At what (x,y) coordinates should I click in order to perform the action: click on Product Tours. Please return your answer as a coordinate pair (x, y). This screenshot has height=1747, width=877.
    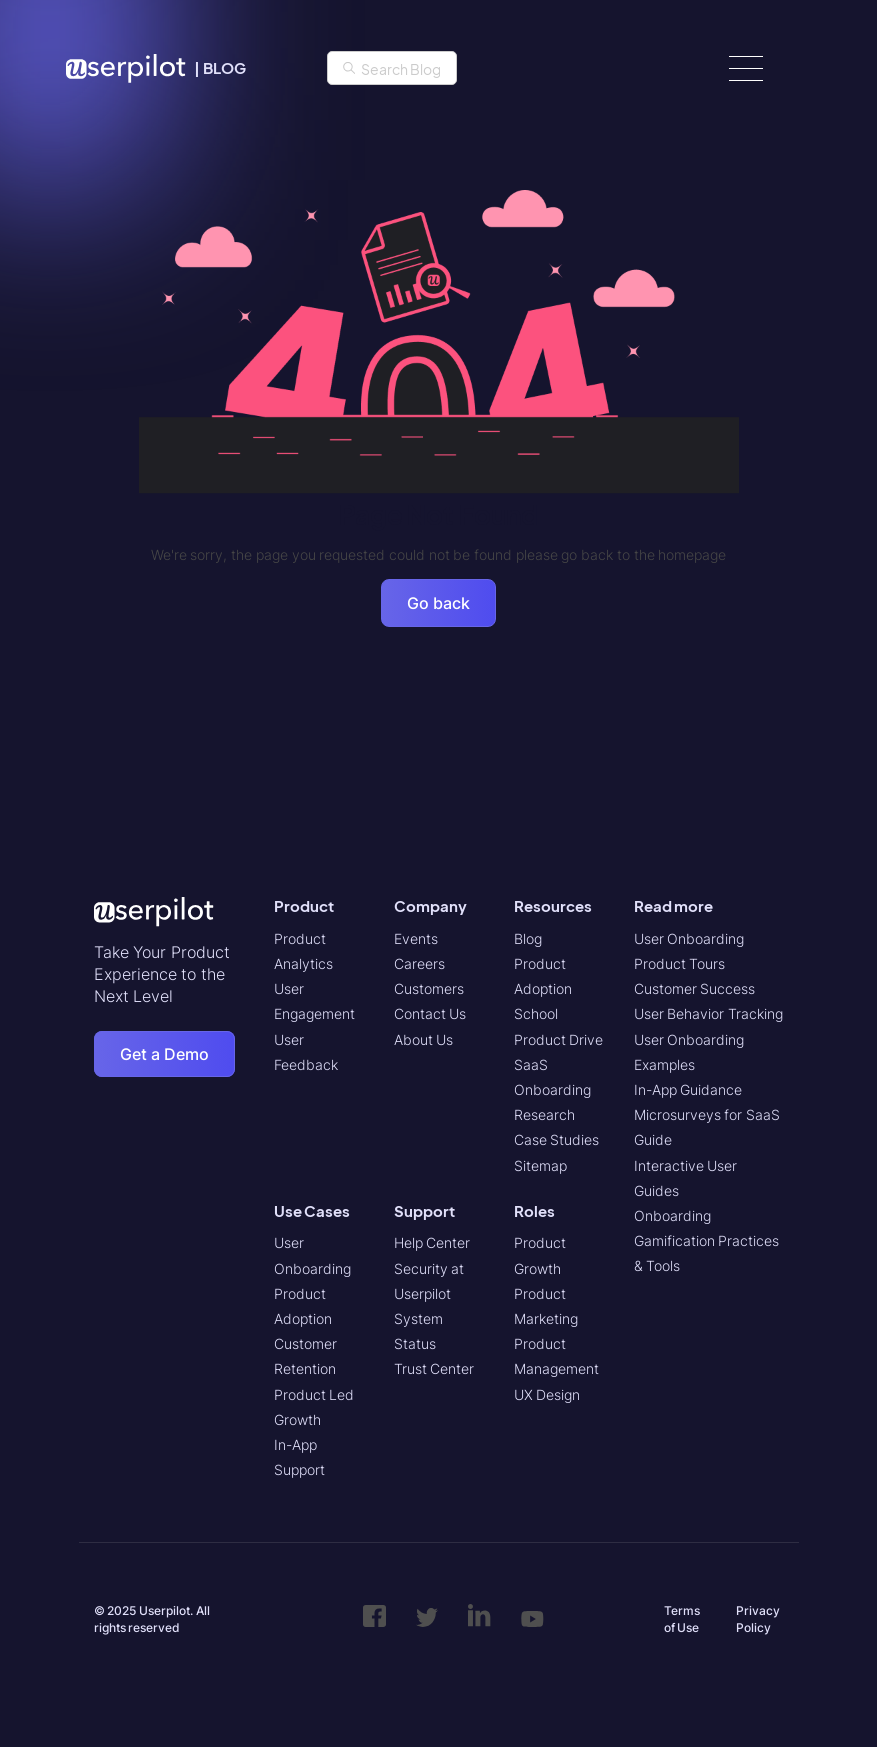
    Looking at the image, I should click on (680, 963).